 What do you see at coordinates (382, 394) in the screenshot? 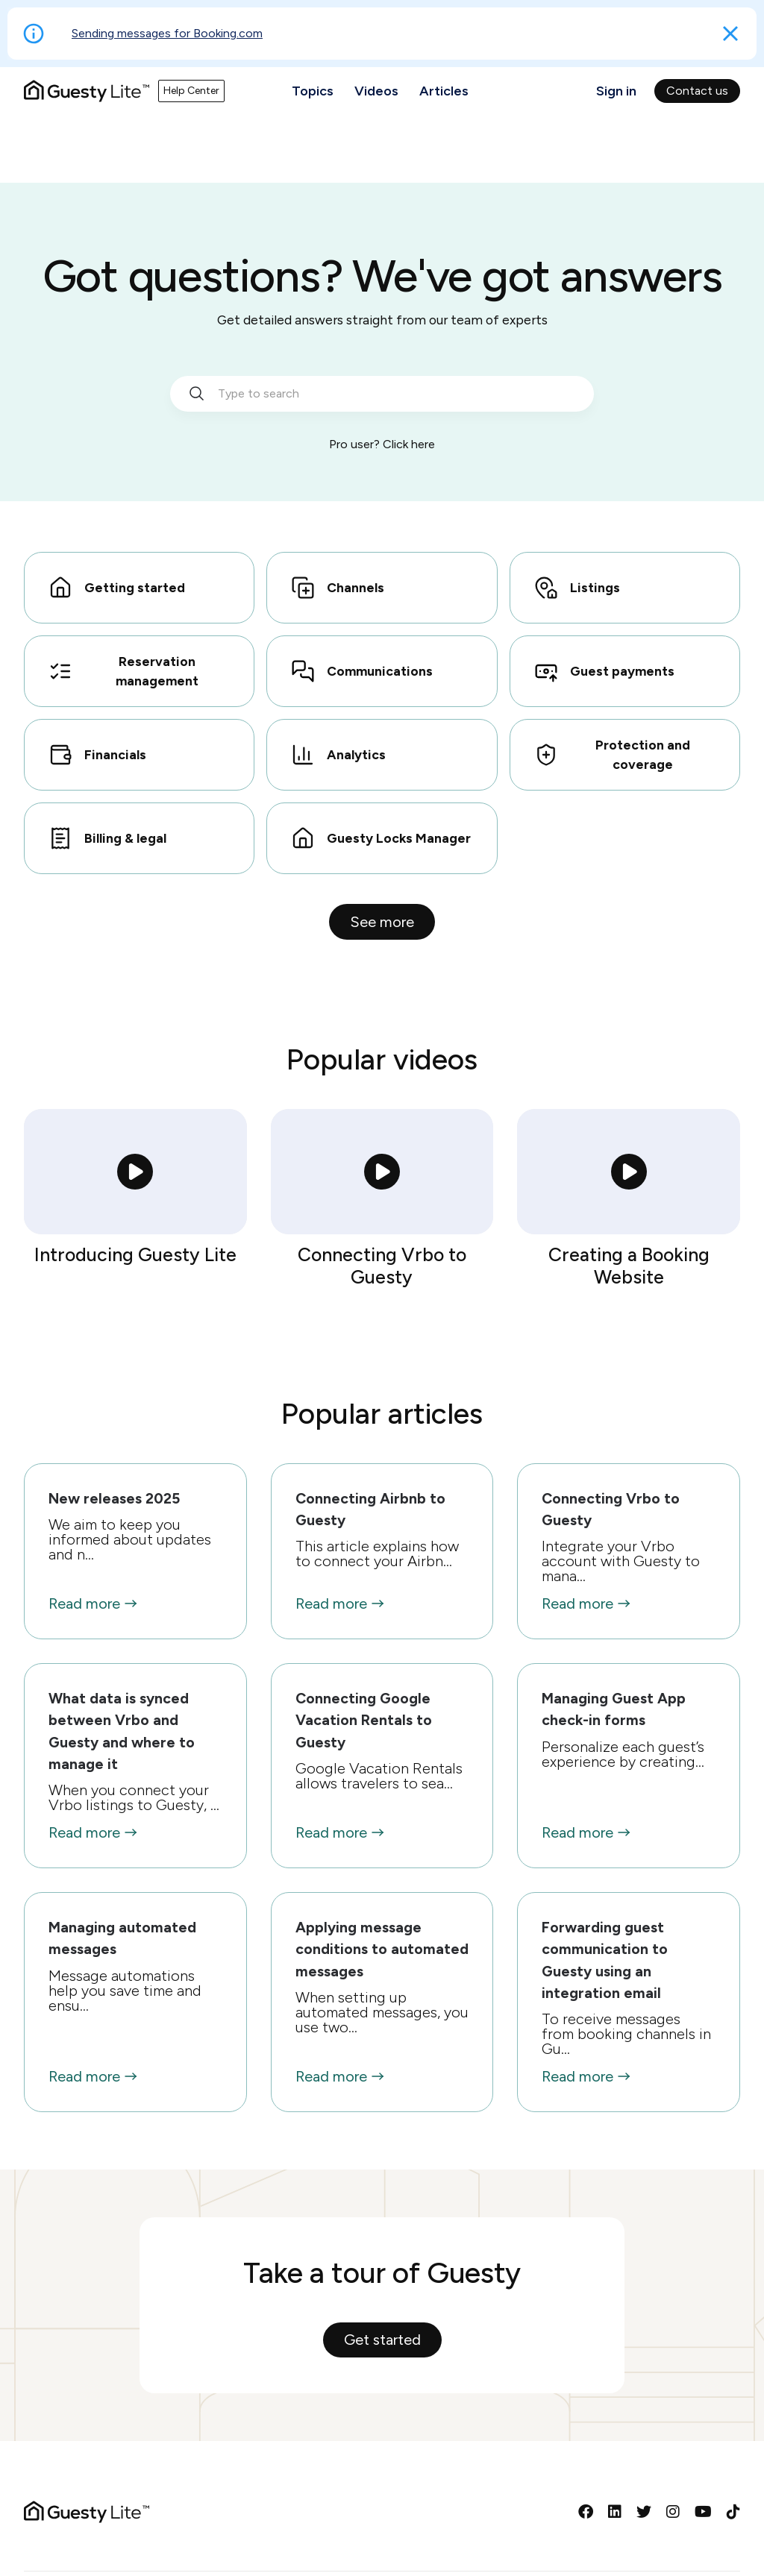
I see `[search_bar_empty_state]` at bounding box center [382, 394].